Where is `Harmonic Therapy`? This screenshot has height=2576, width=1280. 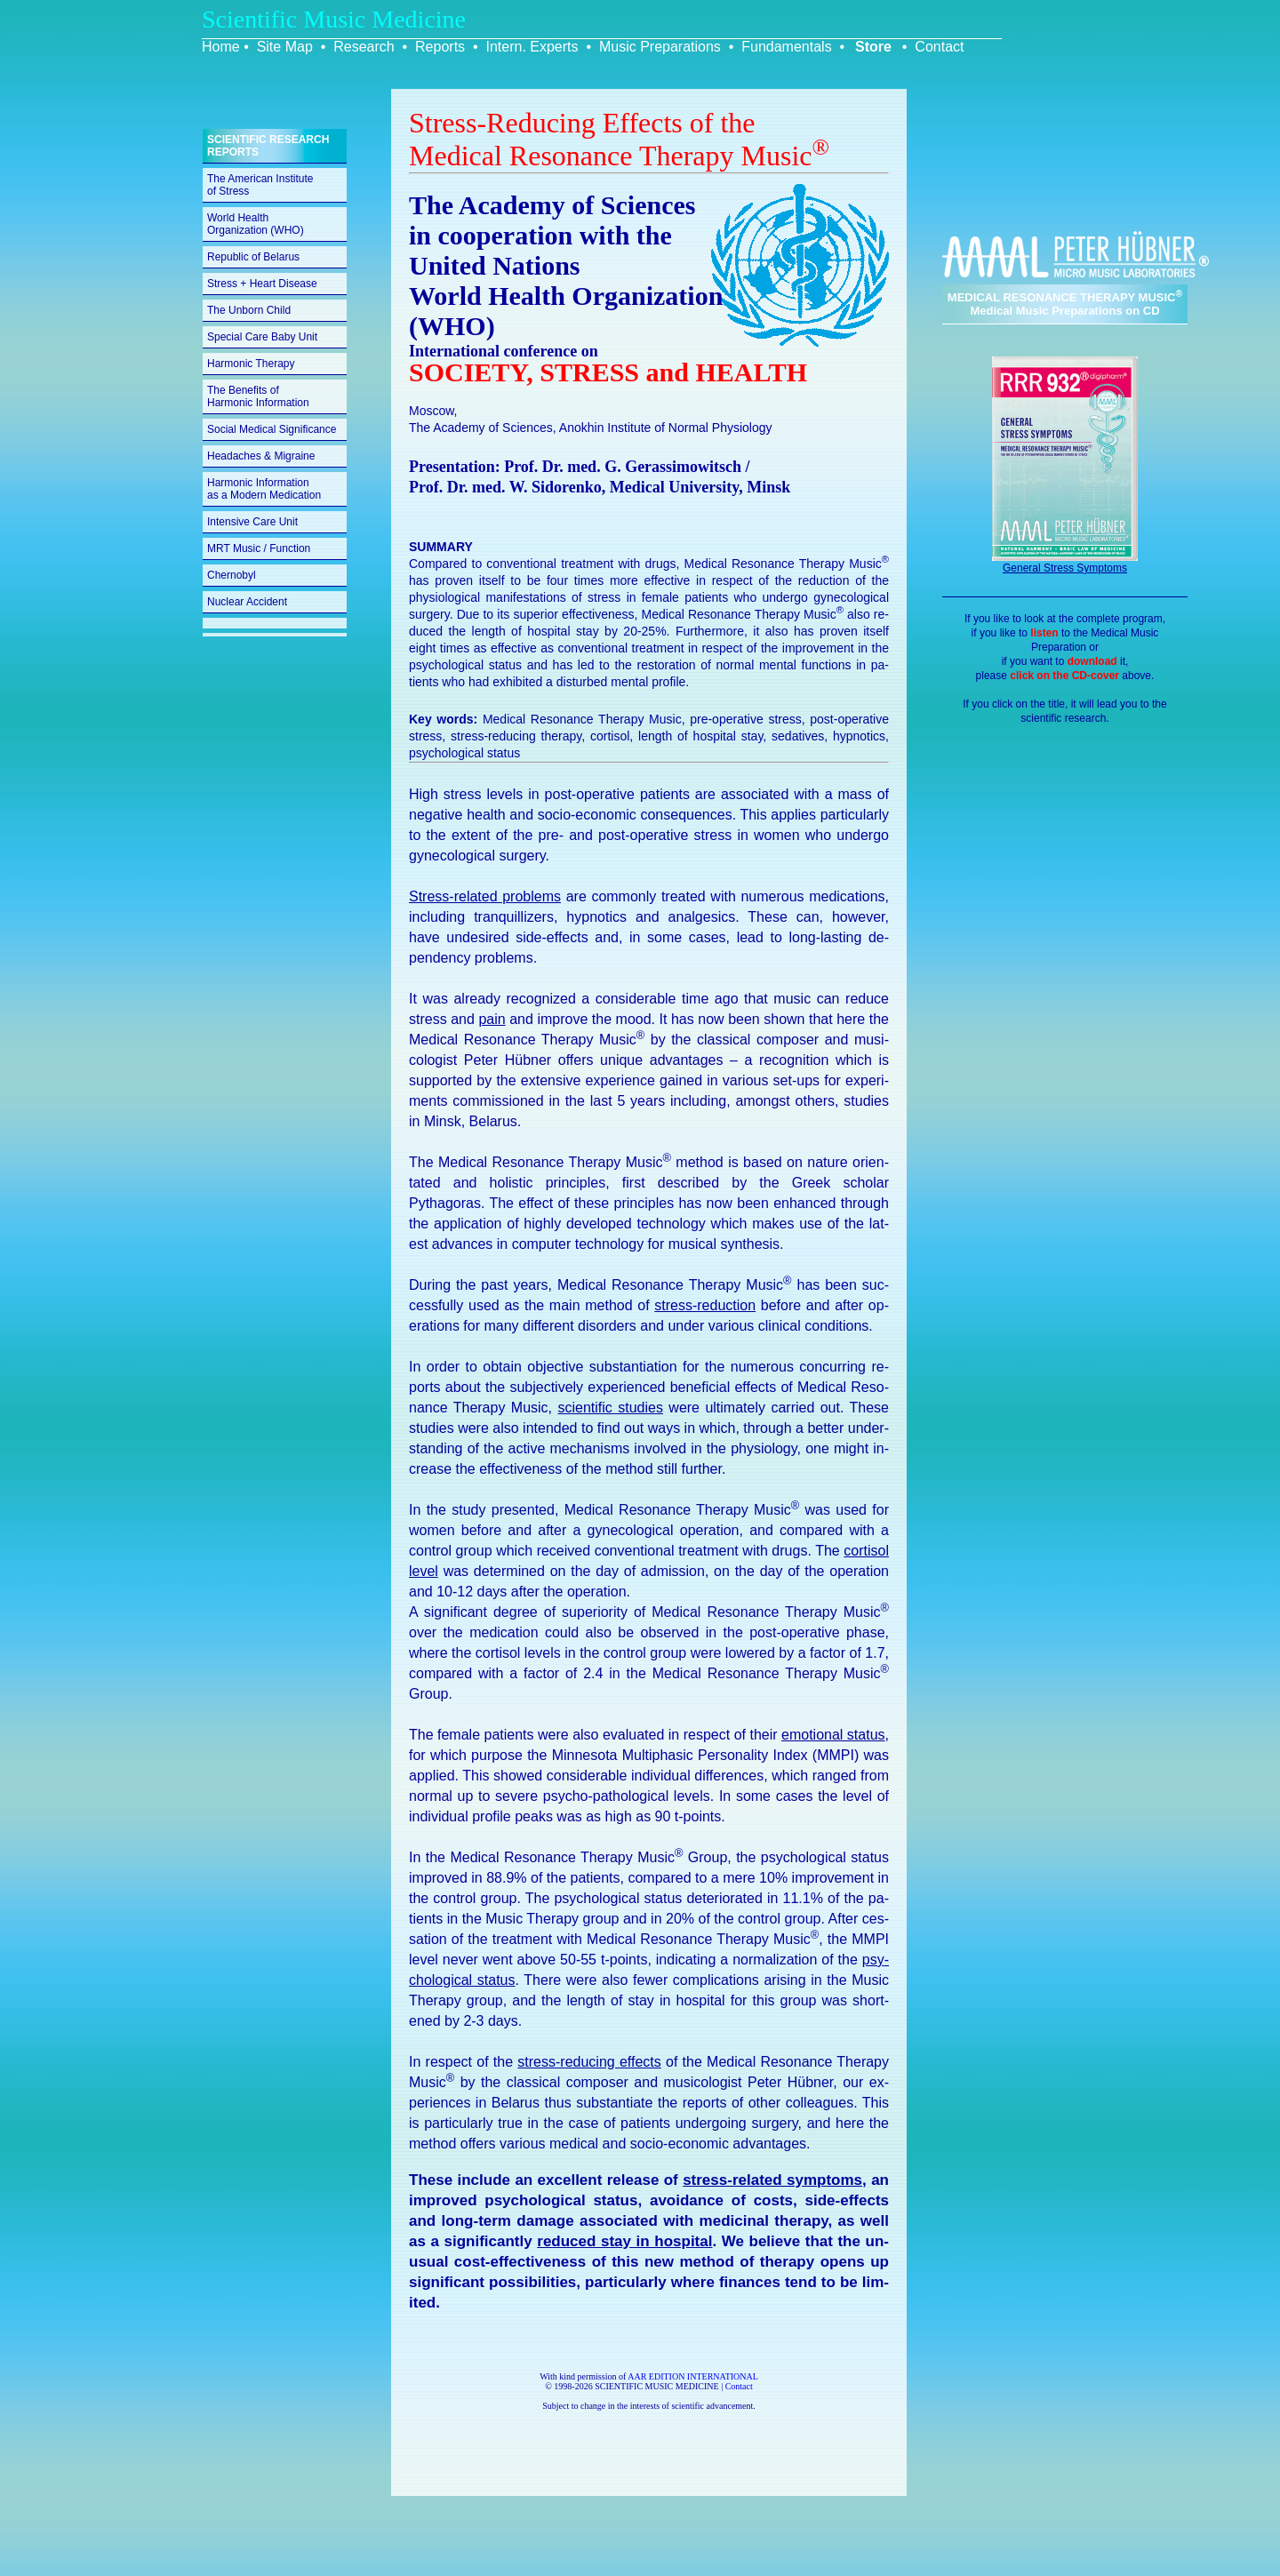 Harmonic Therapy is located at coordinates (250, 363).